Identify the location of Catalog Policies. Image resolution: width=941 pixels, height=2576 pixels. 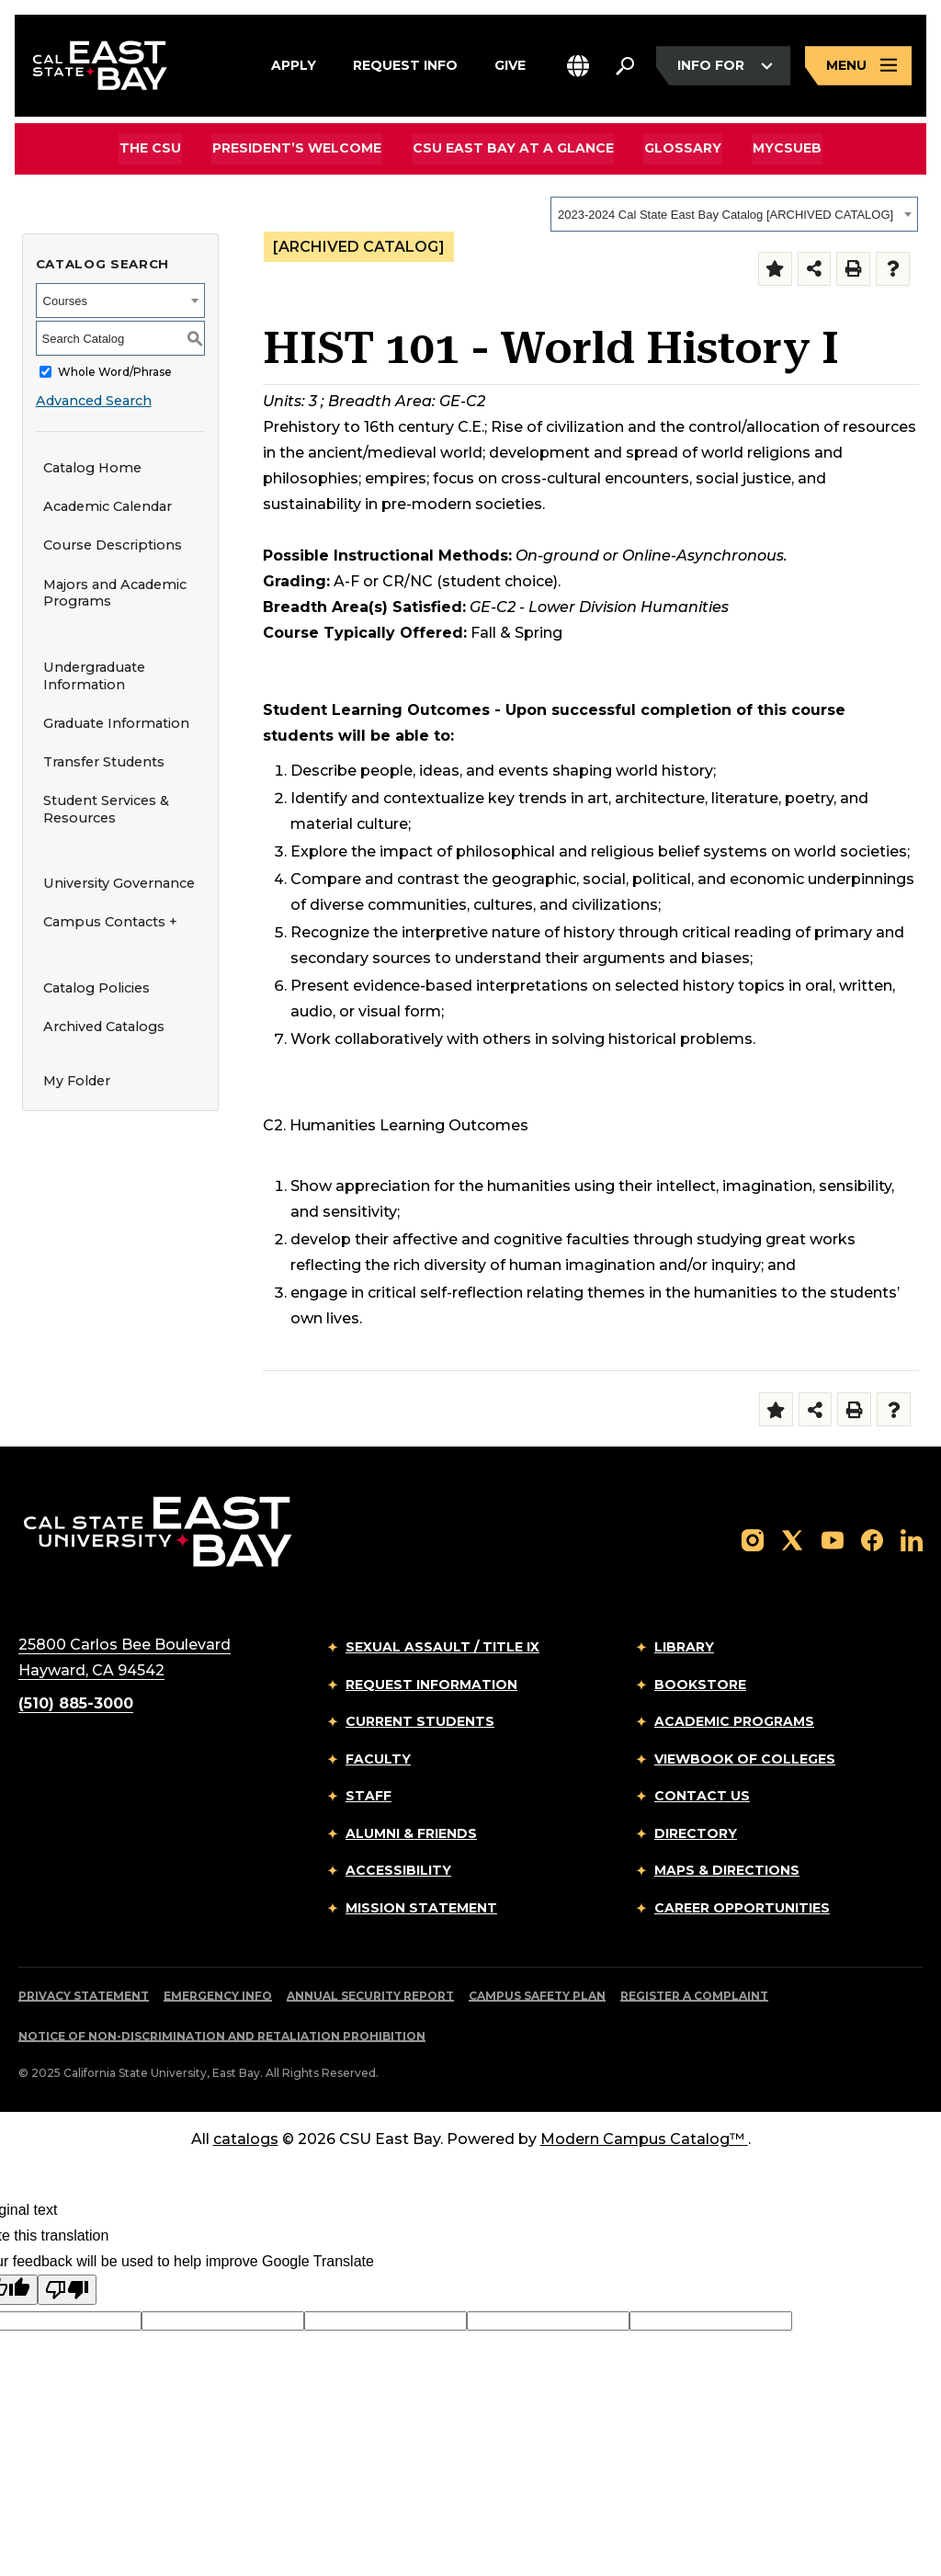
(96, 988).